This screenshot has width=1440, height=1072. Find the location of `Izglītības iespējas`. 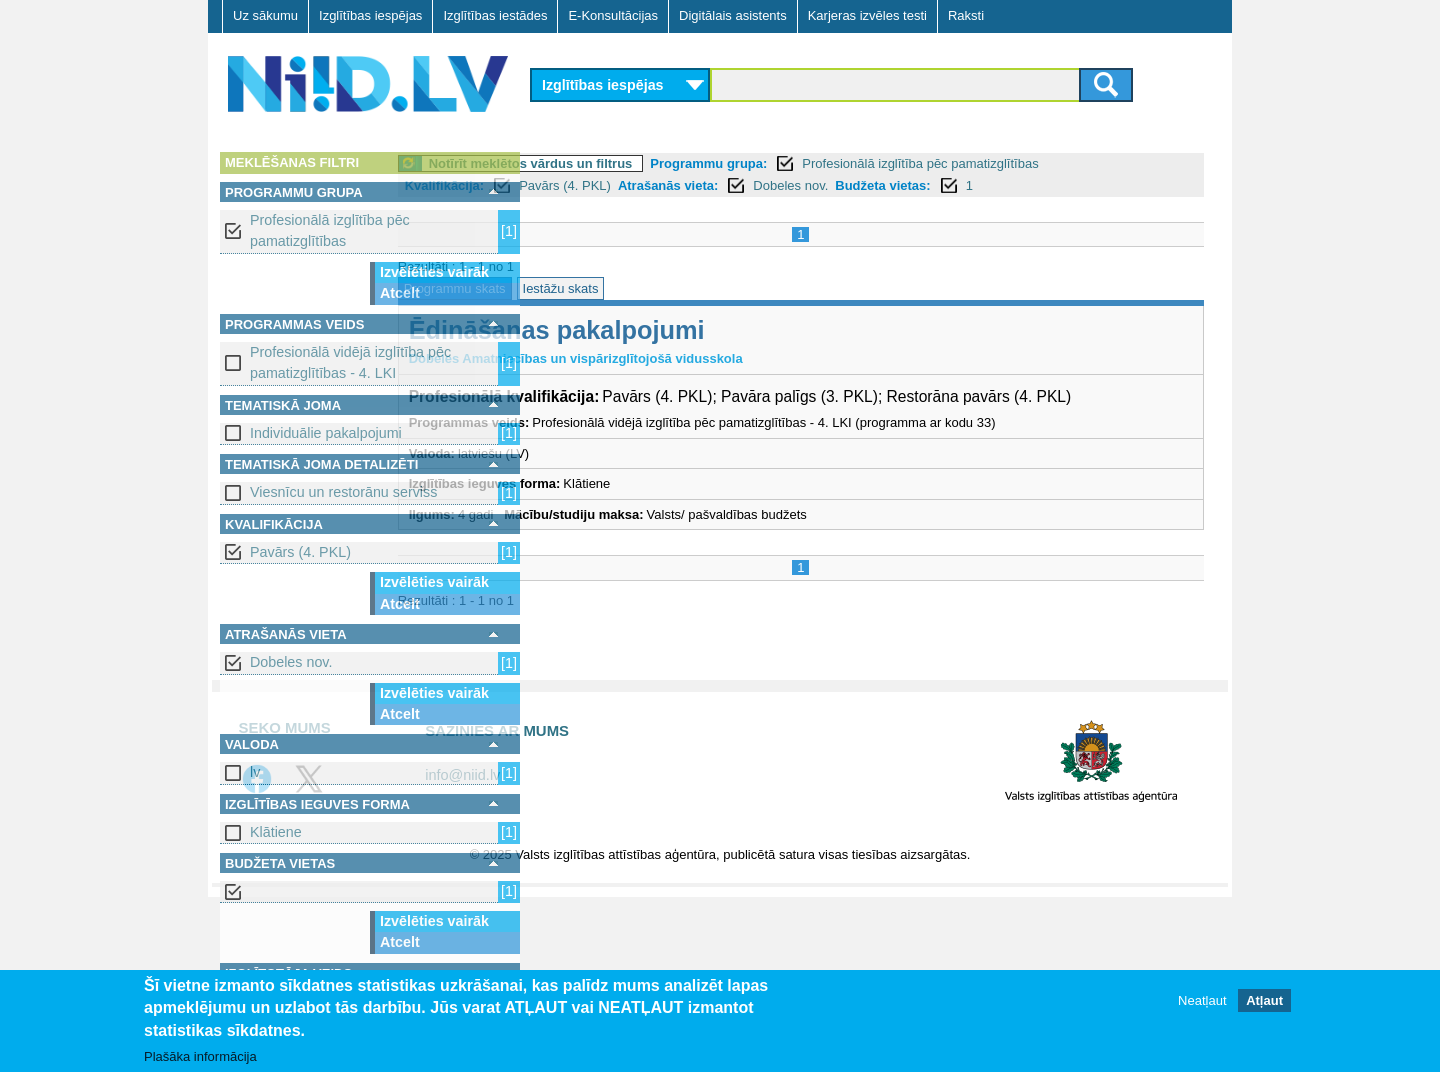

Izglītības iespējas is located at coordinates (370, 15).